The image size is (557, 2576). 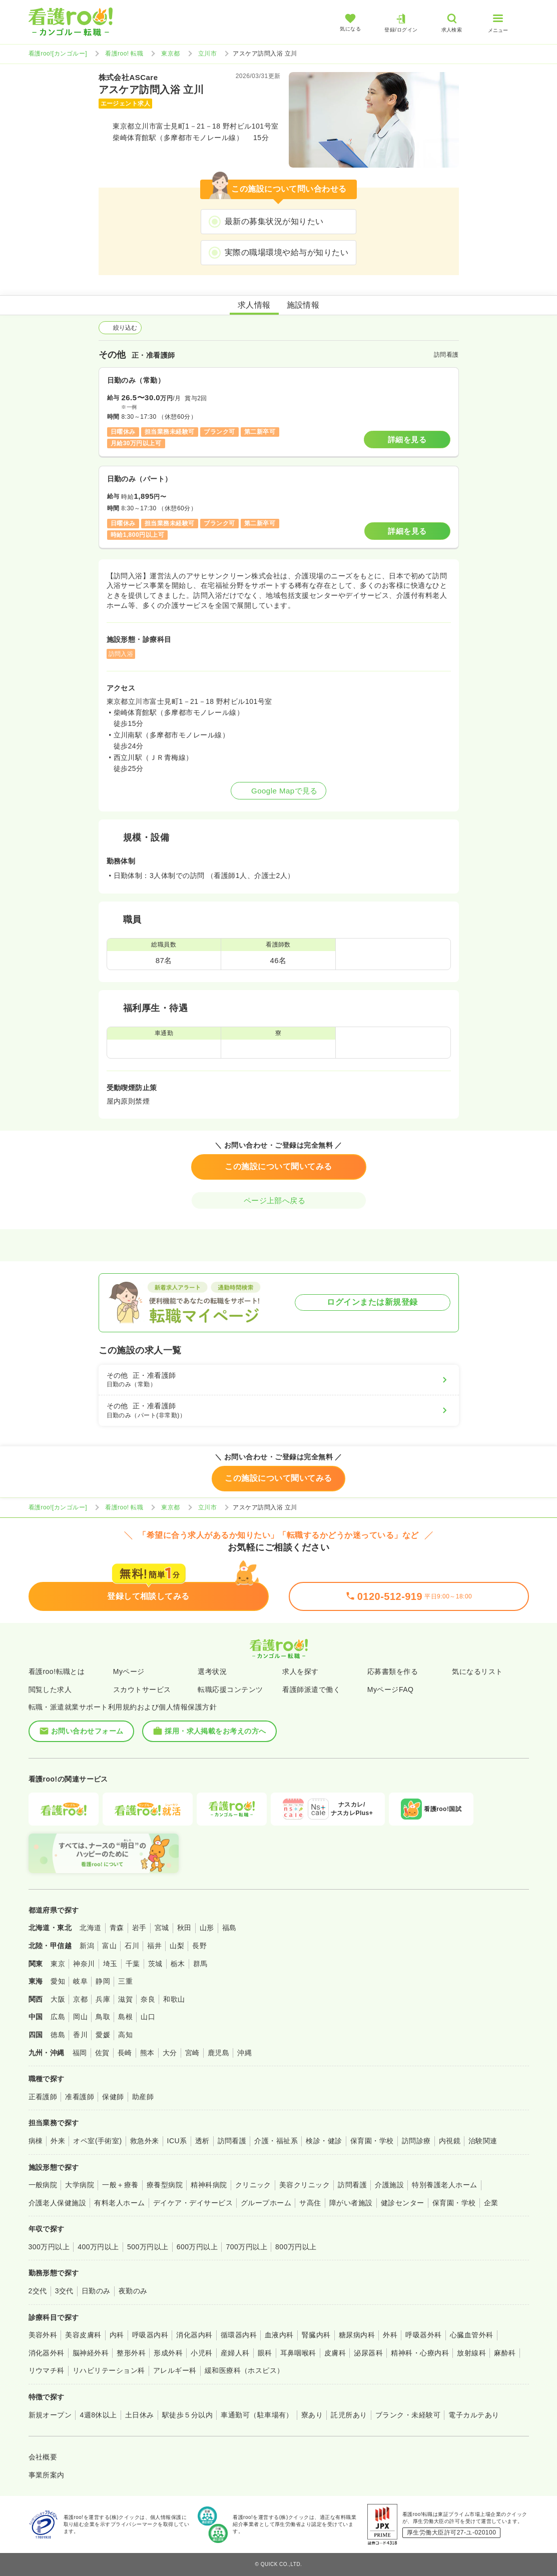 I want to click on 新規オープン, so click(x=50, y=2415).